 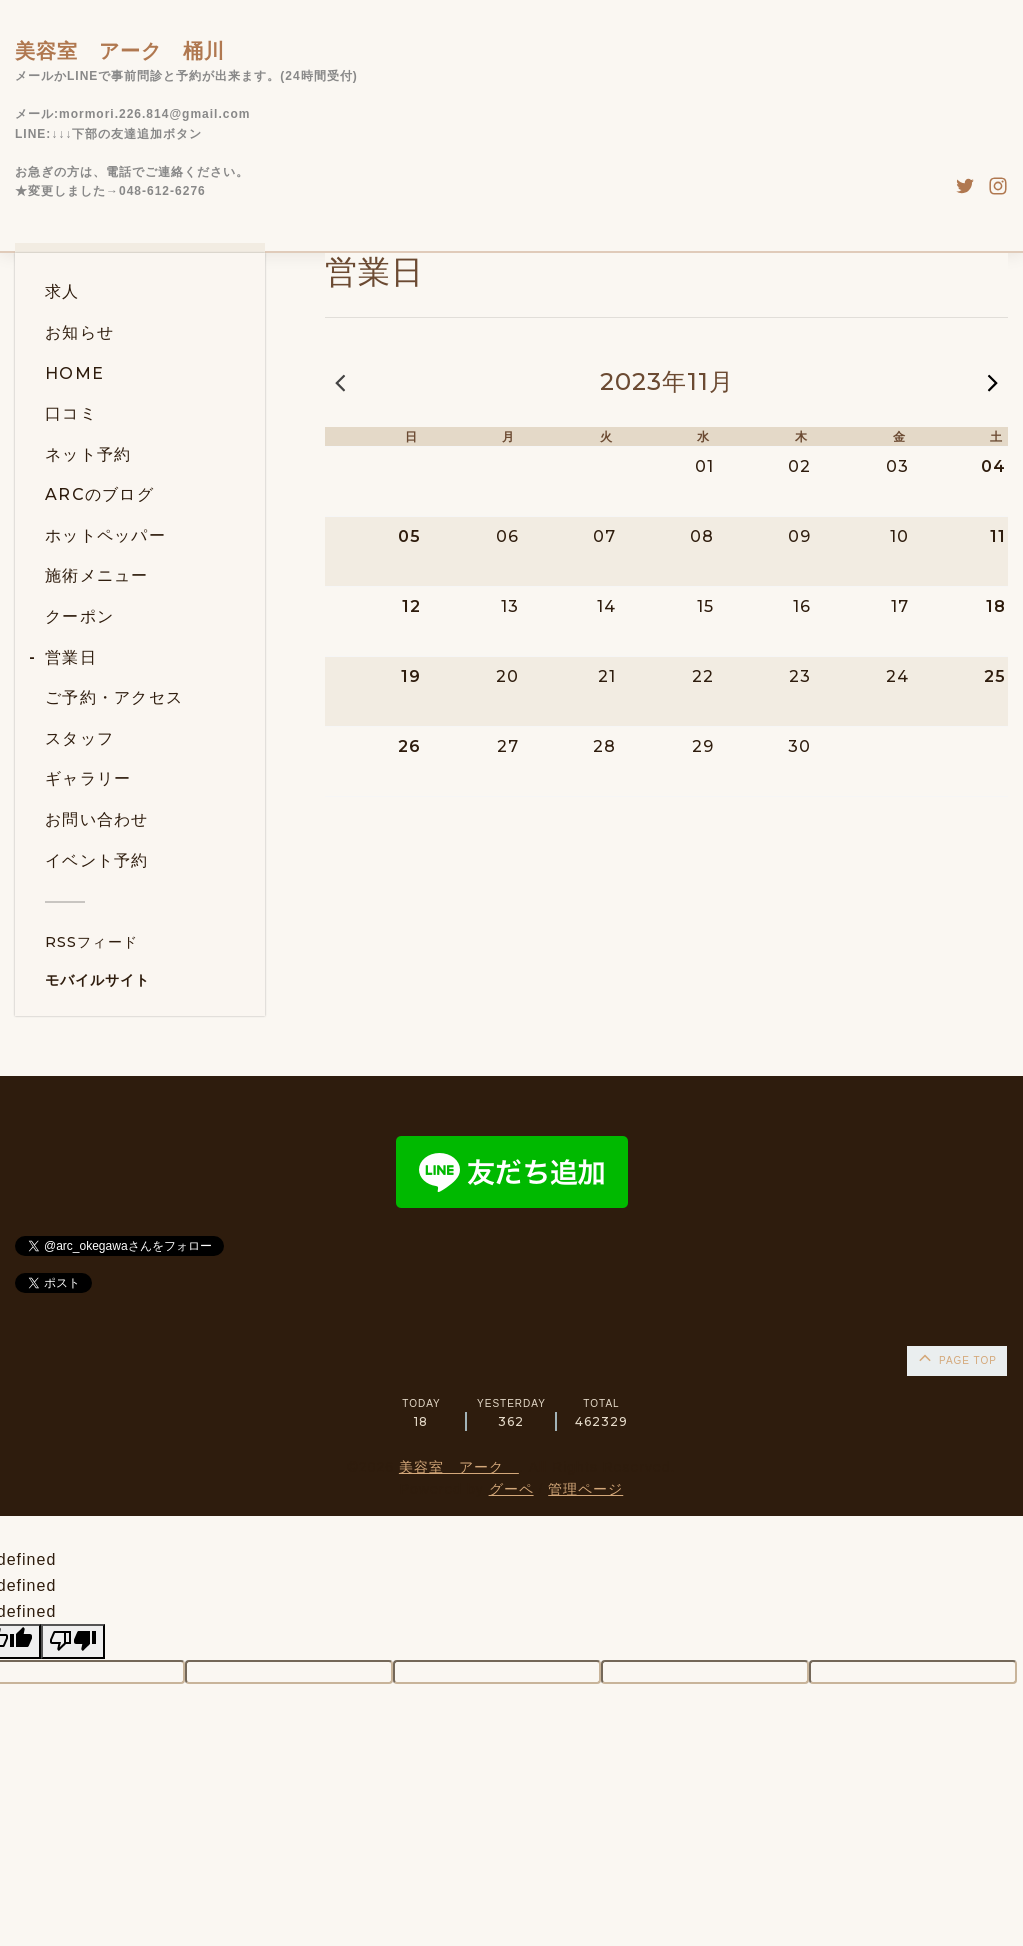 What do you see at coordinates (120, 51) in the screenshot?
I see `美容室 アーク 桶川` at bounding box center [120, 51].